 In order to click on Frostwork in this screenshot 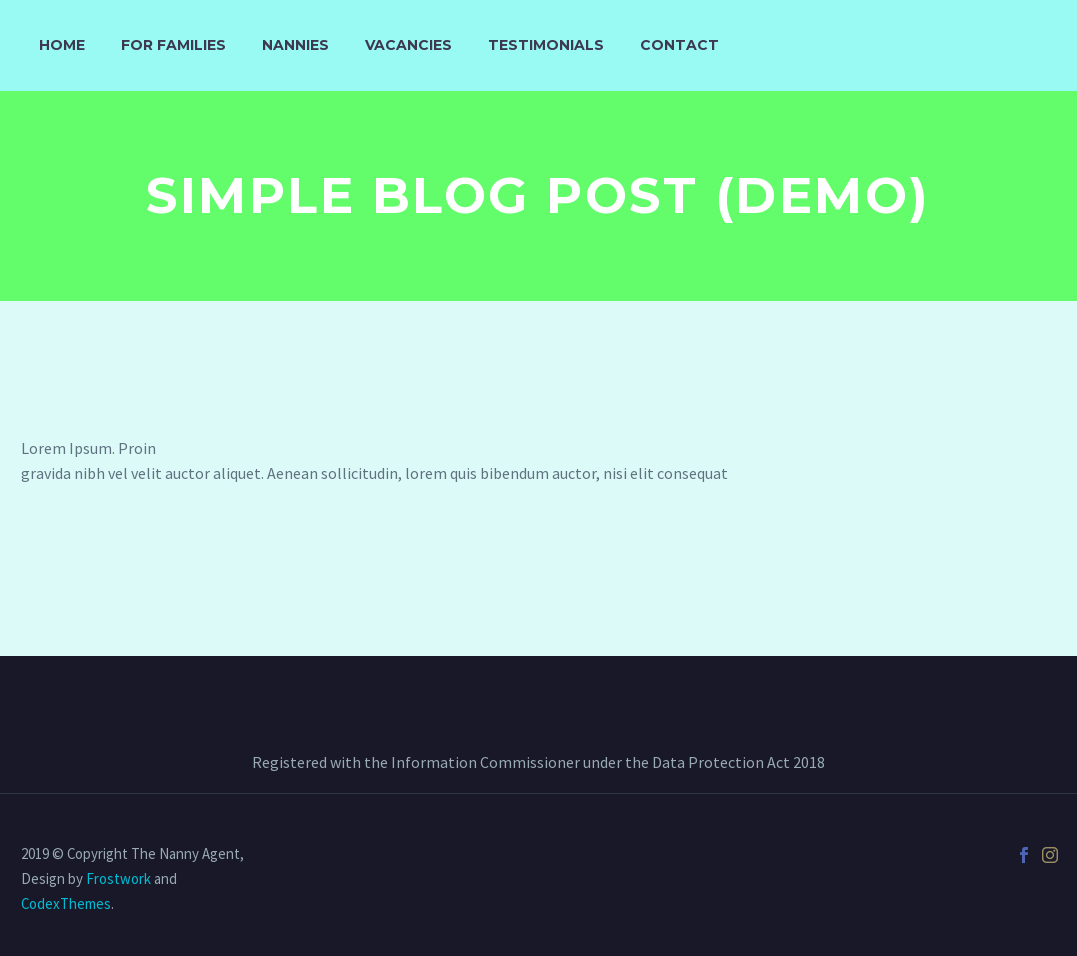, I will do `click(118, 878)`.